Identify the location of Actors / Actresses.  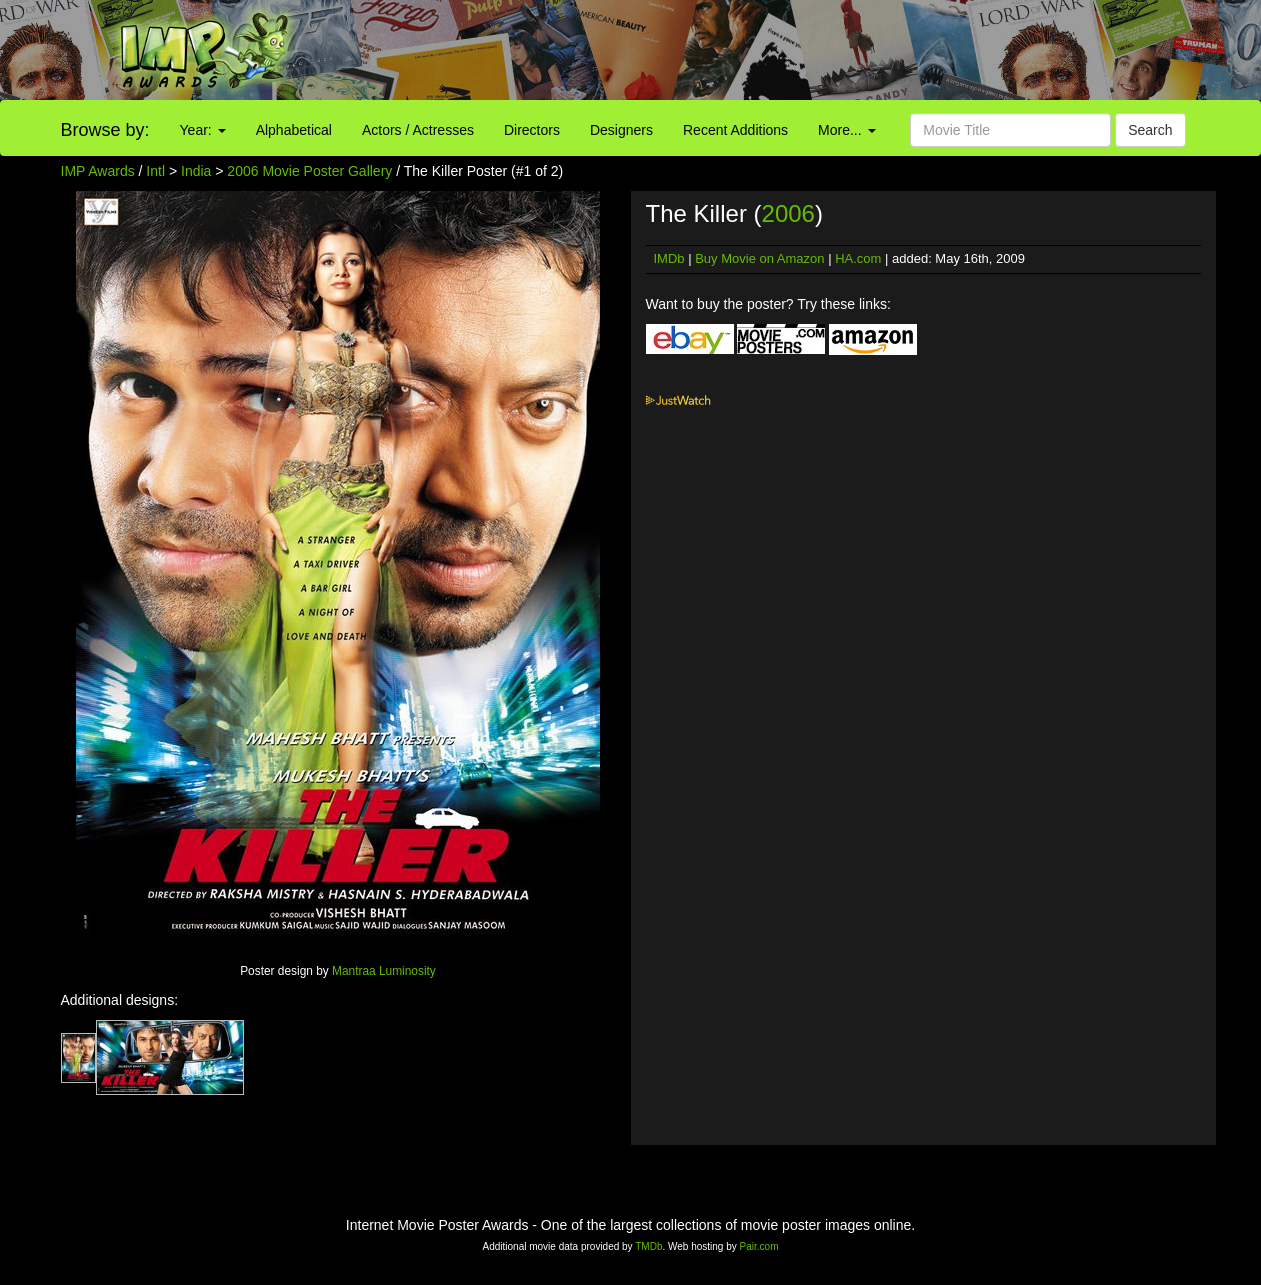
(418, 130).